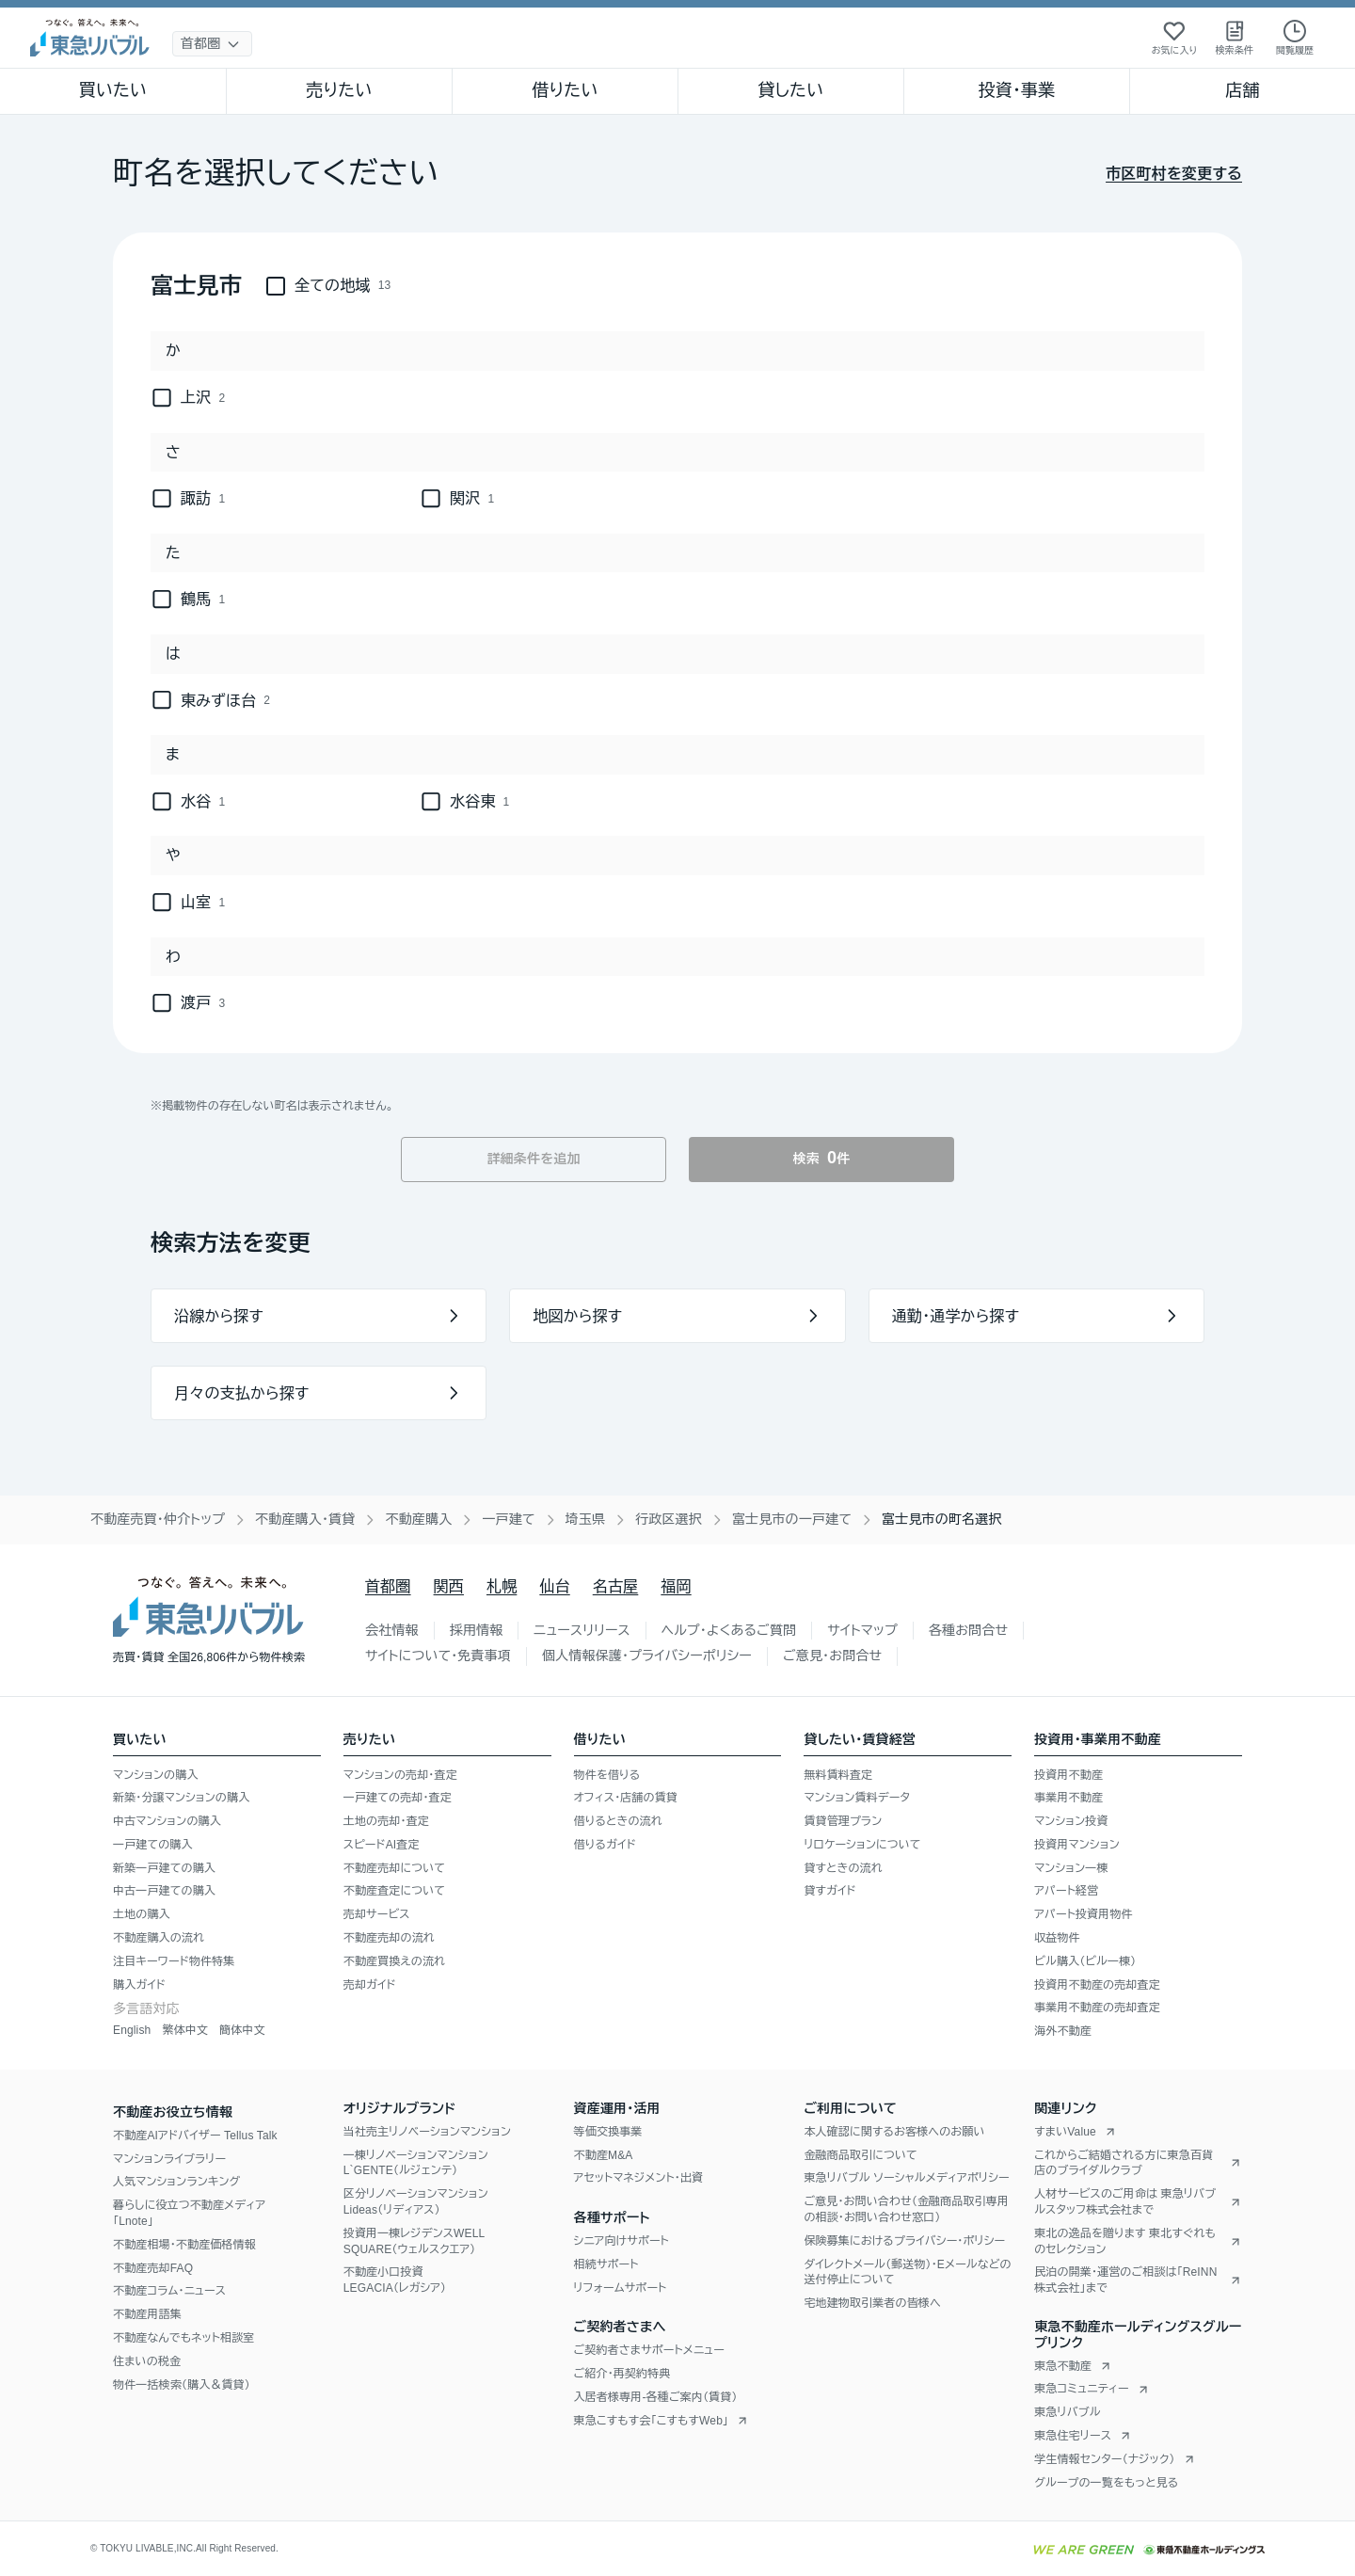 The image size is (1355, 2576). Describe the element at coordinates (565, 90) in the screenshot. I see `借りたい` at that location.